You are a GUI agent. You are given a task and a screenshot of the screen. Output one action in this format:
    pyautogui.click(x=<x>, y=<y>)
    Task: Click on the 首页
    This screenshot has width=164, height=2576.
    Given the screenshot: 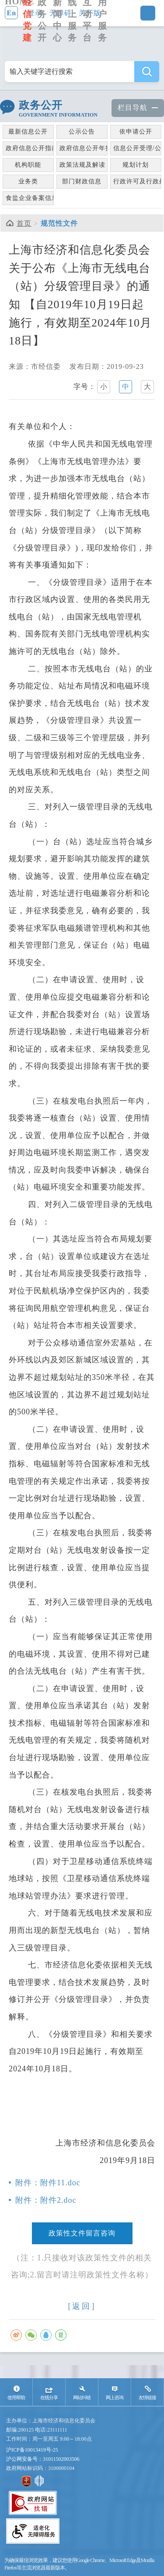 What is the action you would take?
    pyautogui.click(x=24, y=223)
    